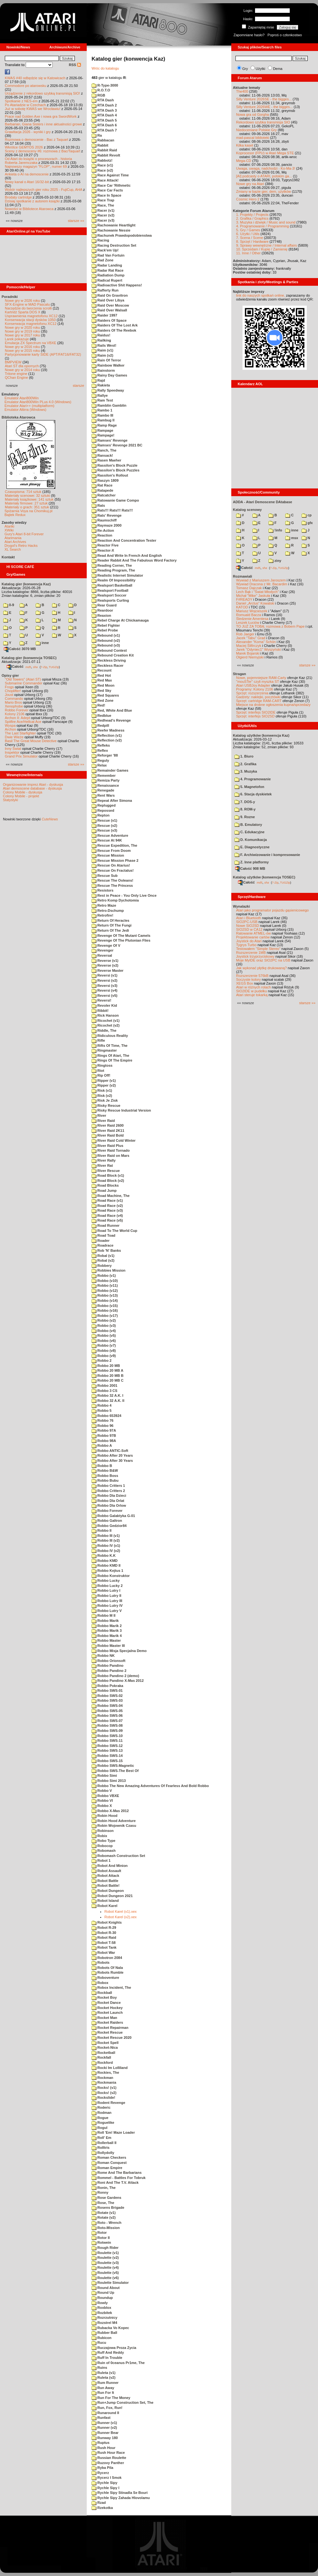 The width and height of the screenshot is (318, 2576). I want to click on Roulette (v5), so click(105, 2273).